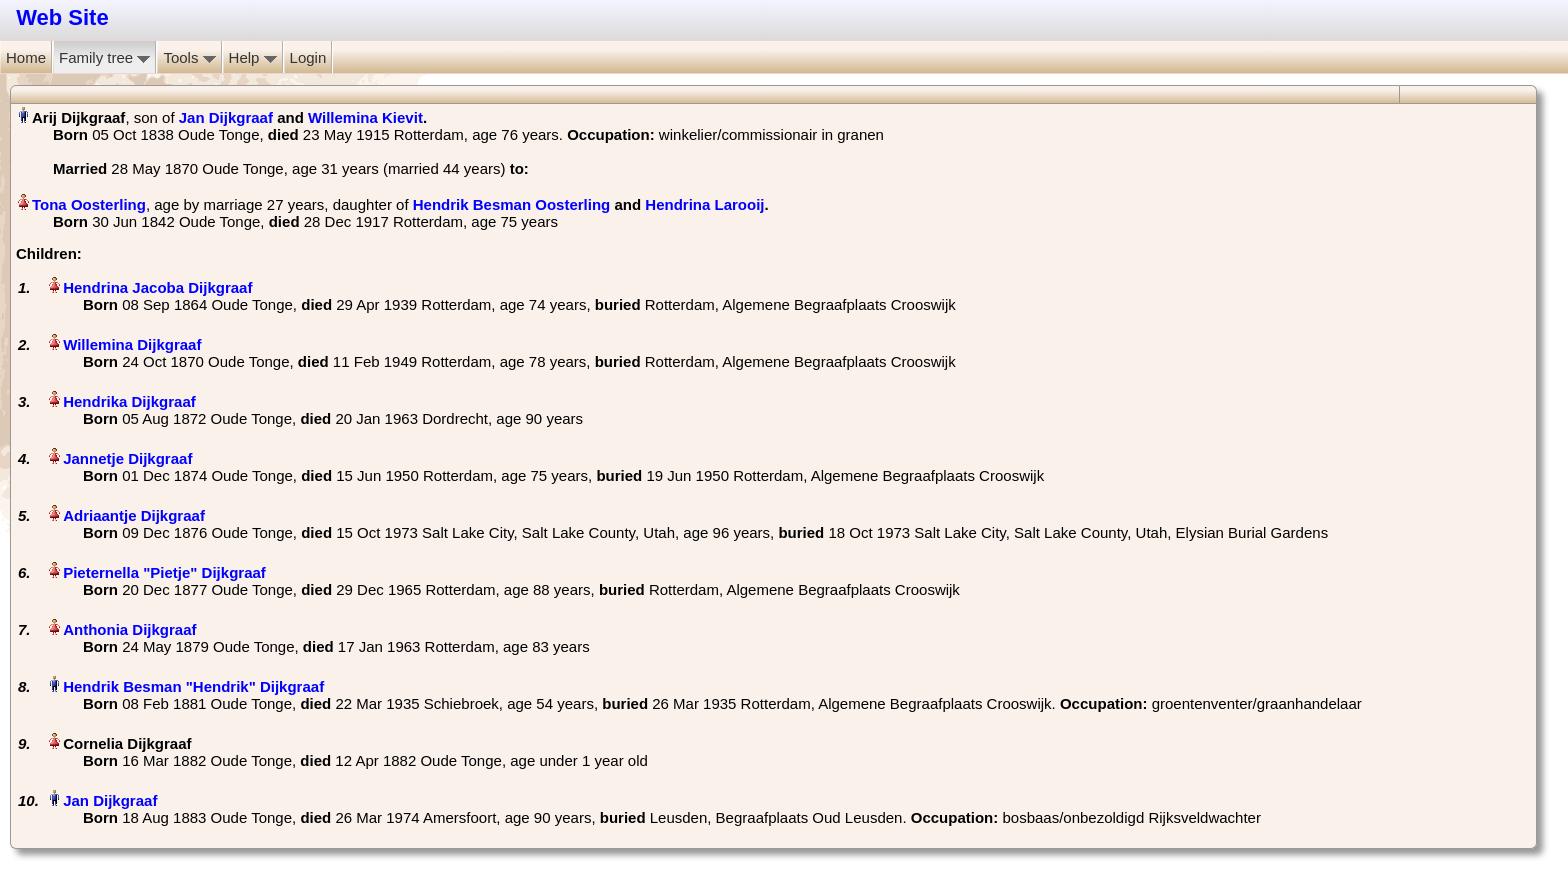  What do you see at coordinates (62, 17) in the screenshot?
I see `Web Site` at bounding box center [62, 17].